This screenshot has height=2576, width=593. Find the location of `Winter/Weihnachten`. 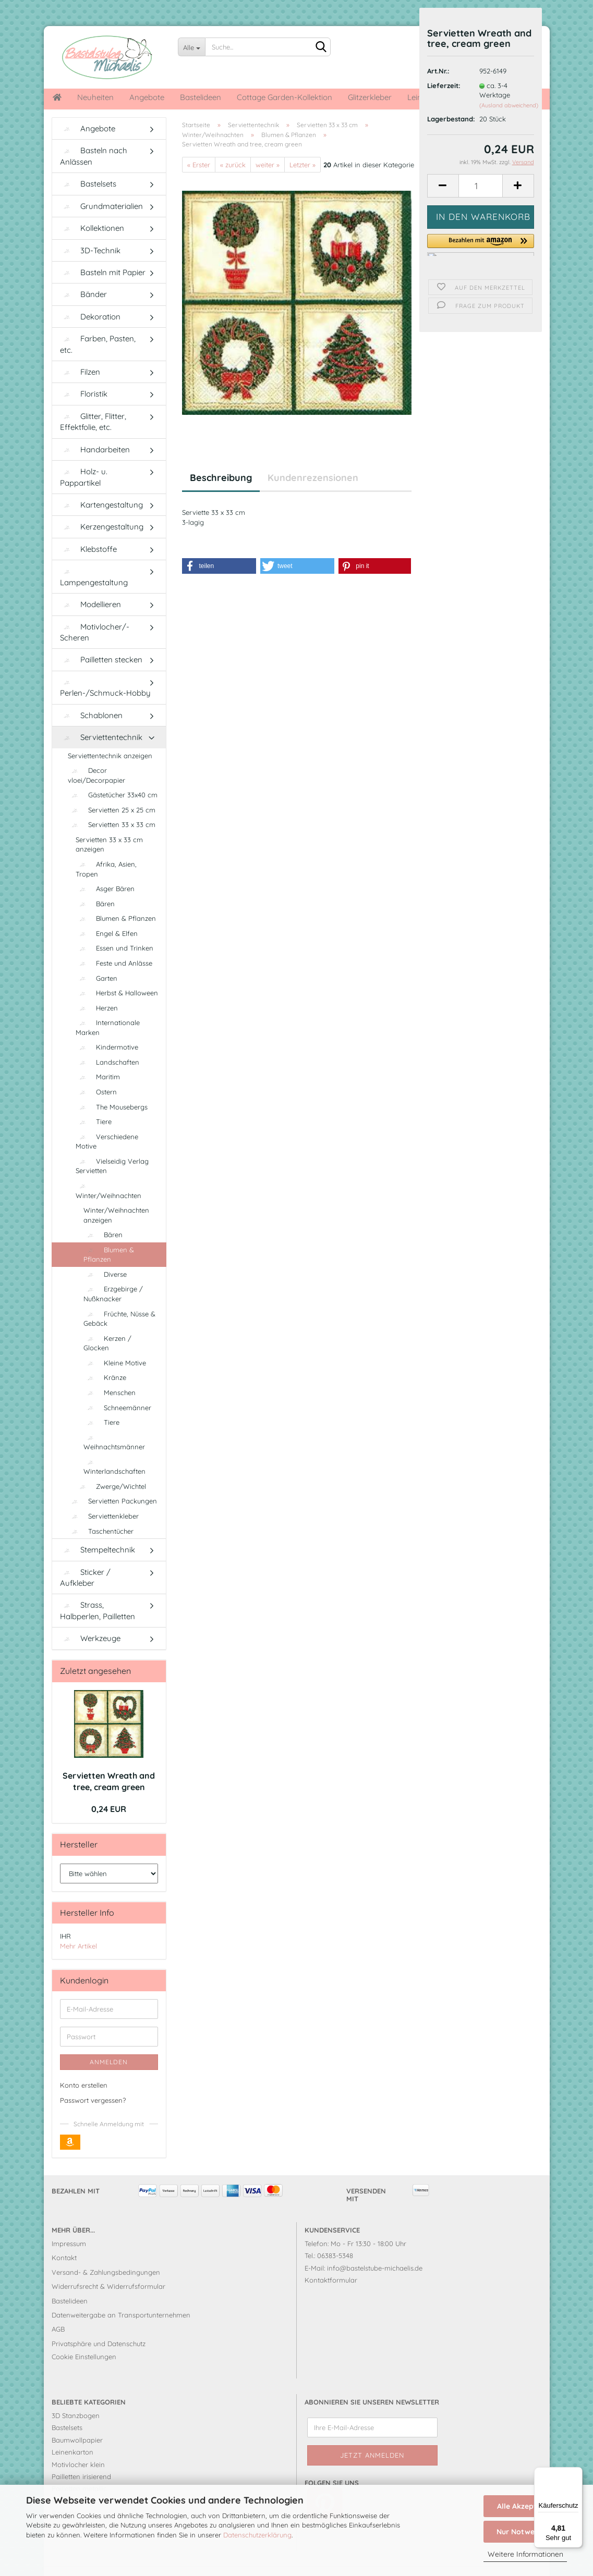

Winter/Weihnachten is located at coordinates (108, 1207).